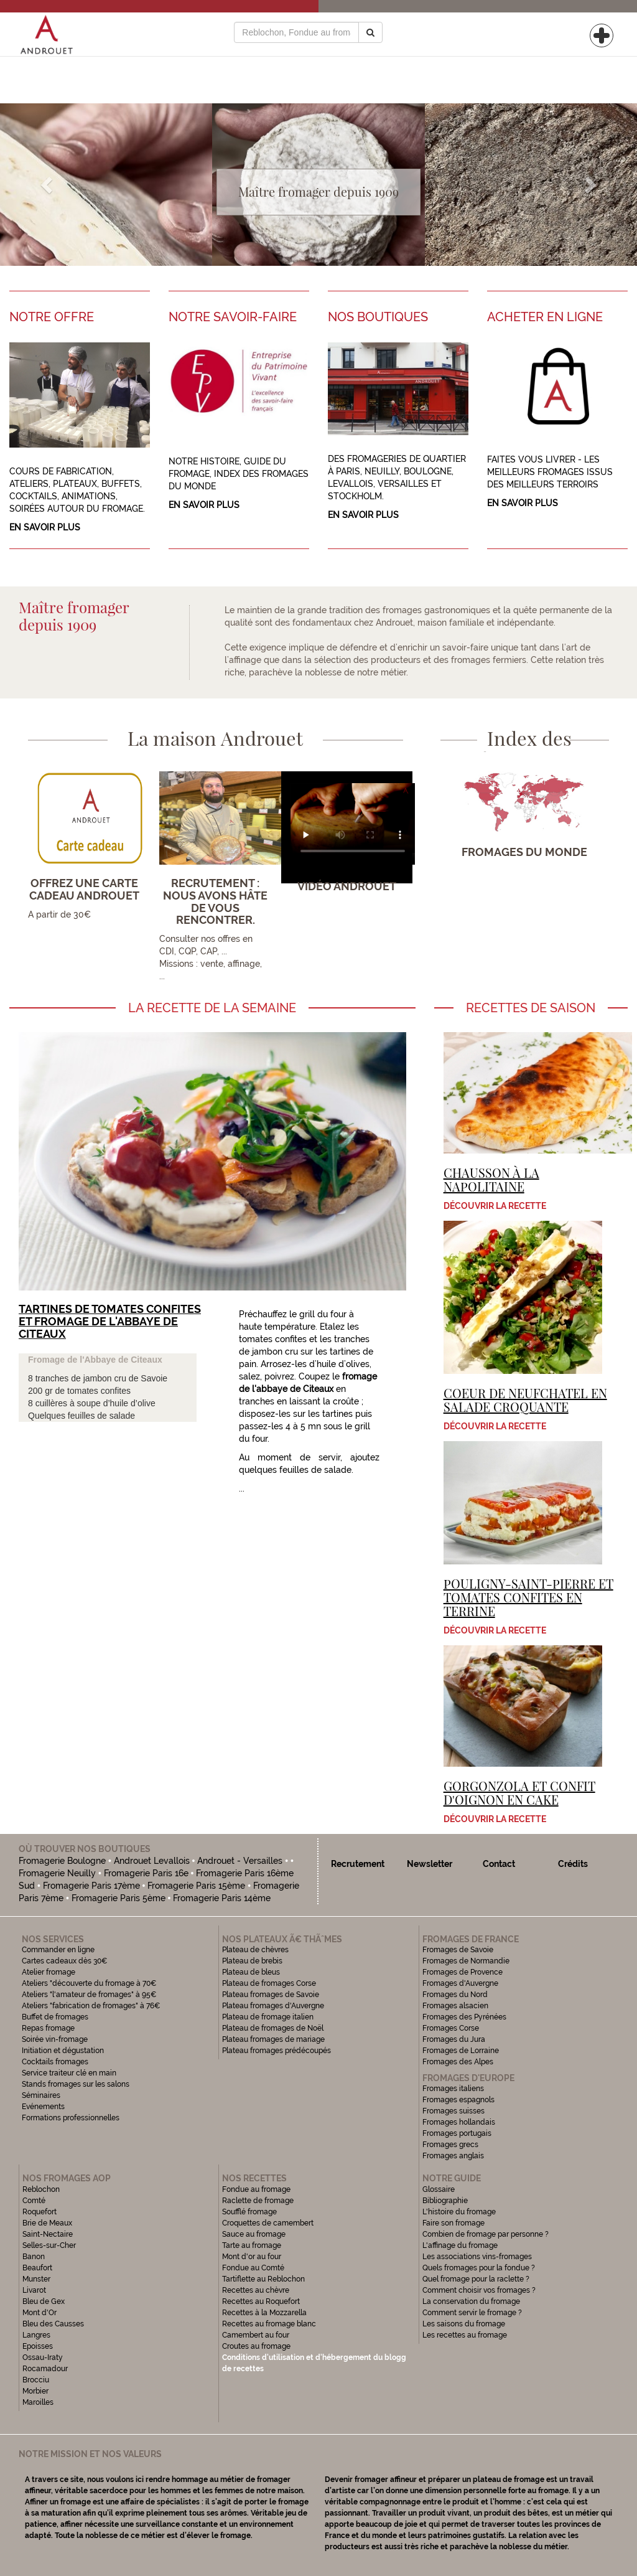 This screenshot has height=2576, width=637. What do you see at coordinates (58, 1949) in the screenshot?
I see `Commander en ligne` at bounding box center [58, 1949].